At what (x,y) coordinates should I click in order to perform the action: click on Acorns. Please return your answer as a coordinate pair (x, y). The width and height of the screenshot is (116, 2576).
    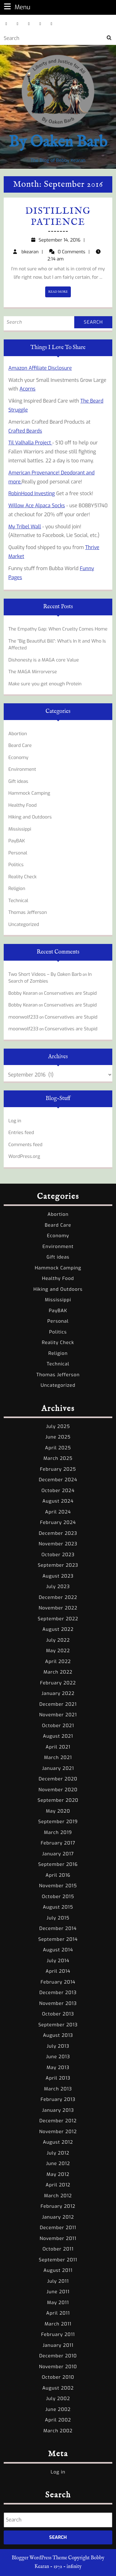
    Looking at the image, I should click on (27, 389).